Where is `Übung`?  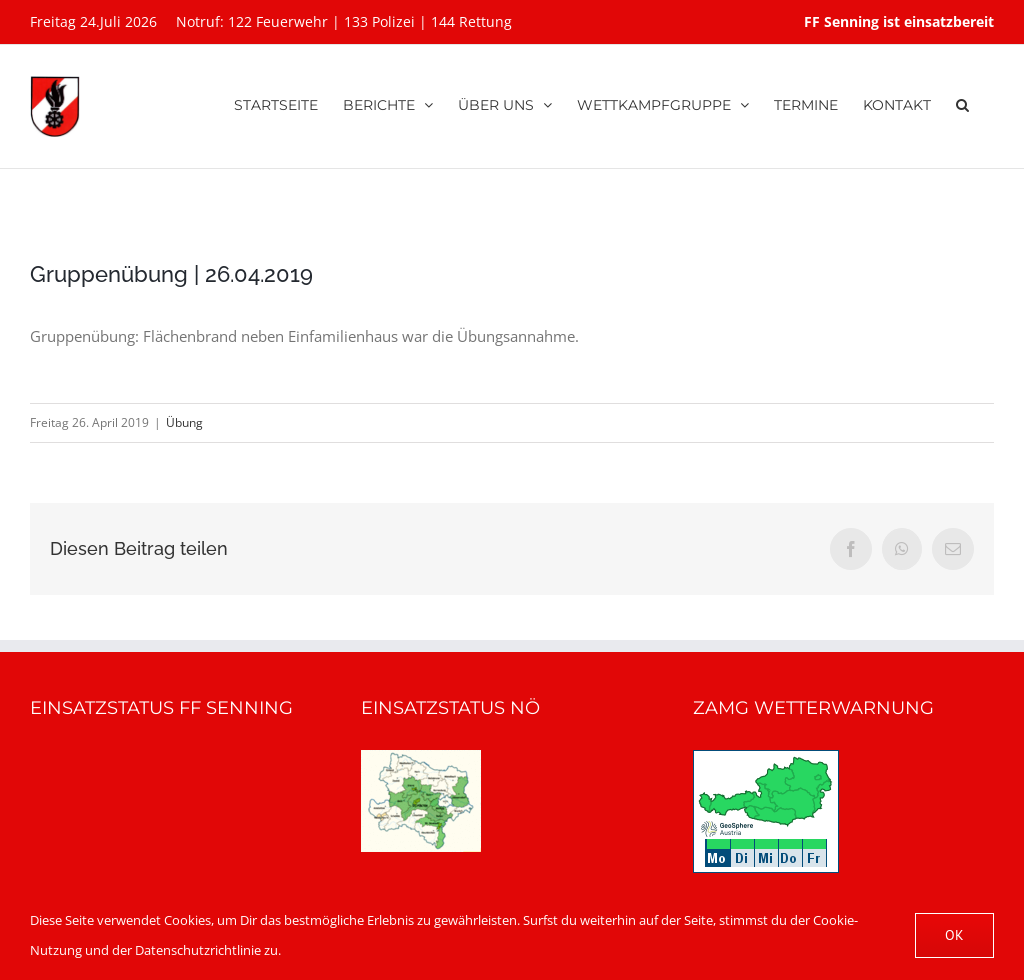
Übung is located at coordinates (184, 422).